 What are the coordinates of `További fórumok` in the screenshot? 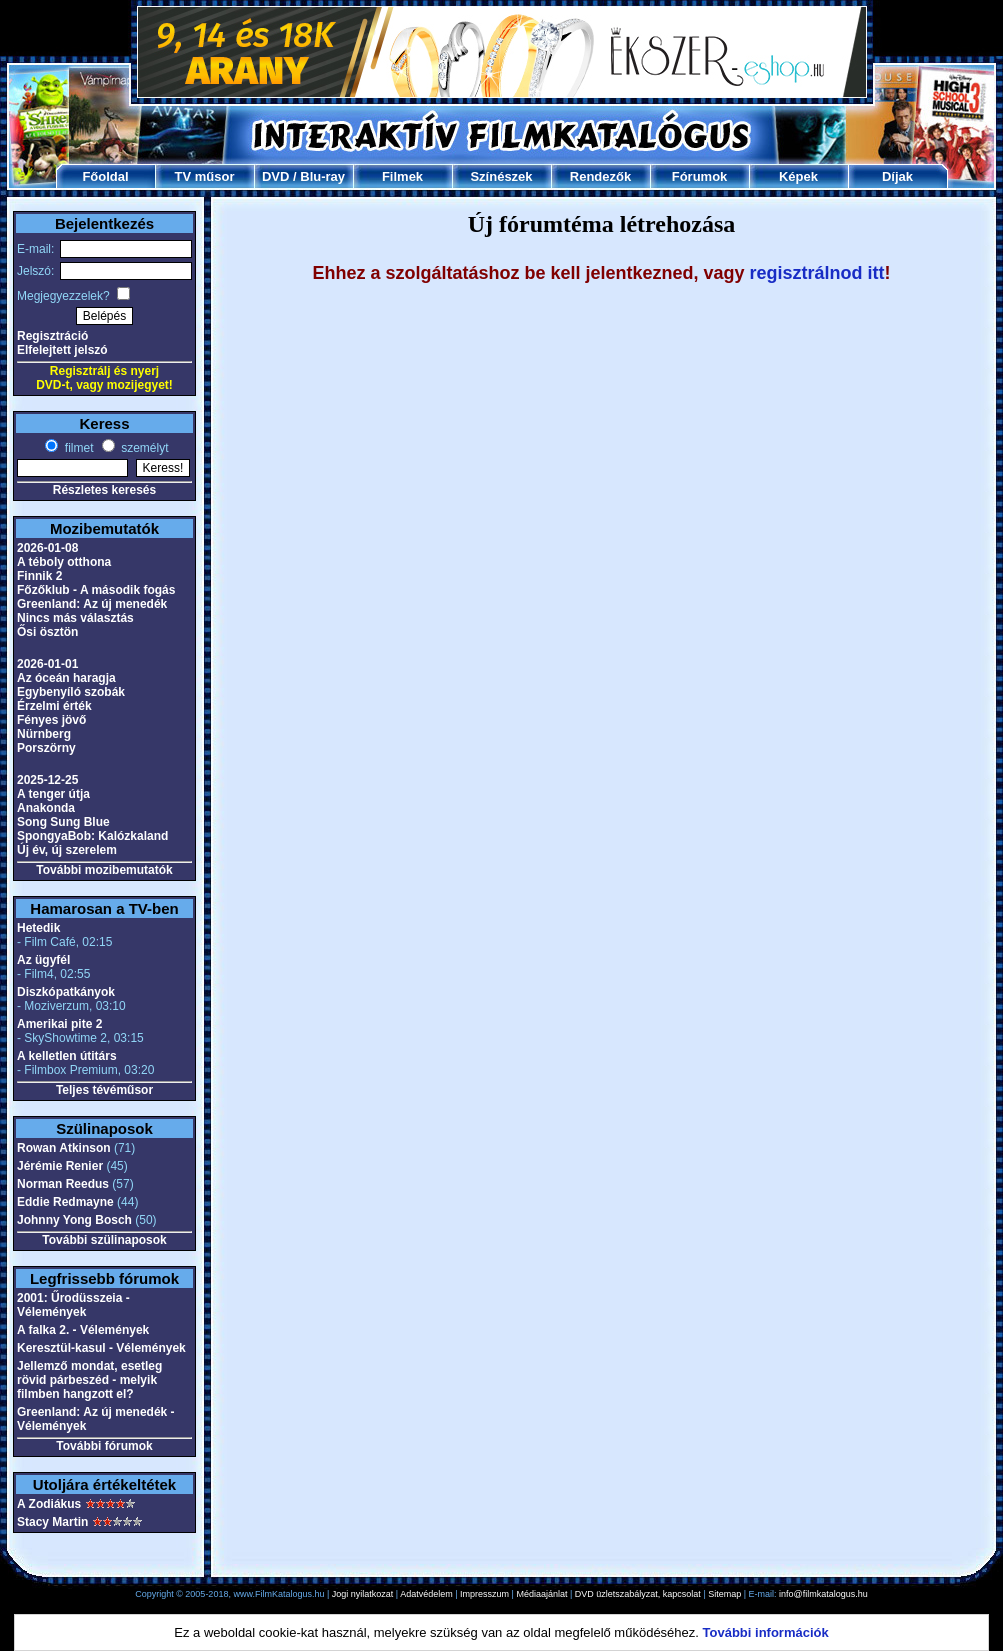 It's located at (104, 1446).